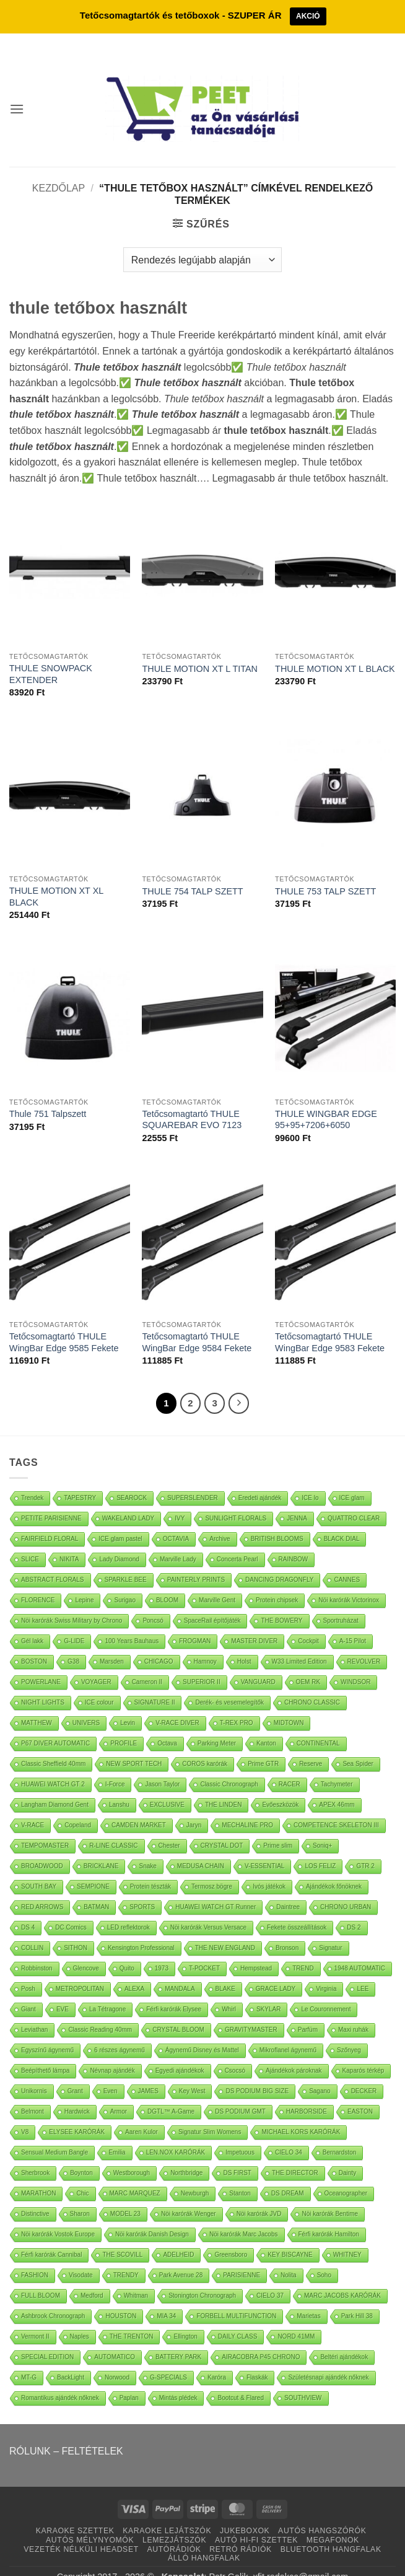  What do you see at coordinates (200, 651) in the screenshot?
I see `THULE MOTION XT L TITAN` at bounding box center [200, 651].